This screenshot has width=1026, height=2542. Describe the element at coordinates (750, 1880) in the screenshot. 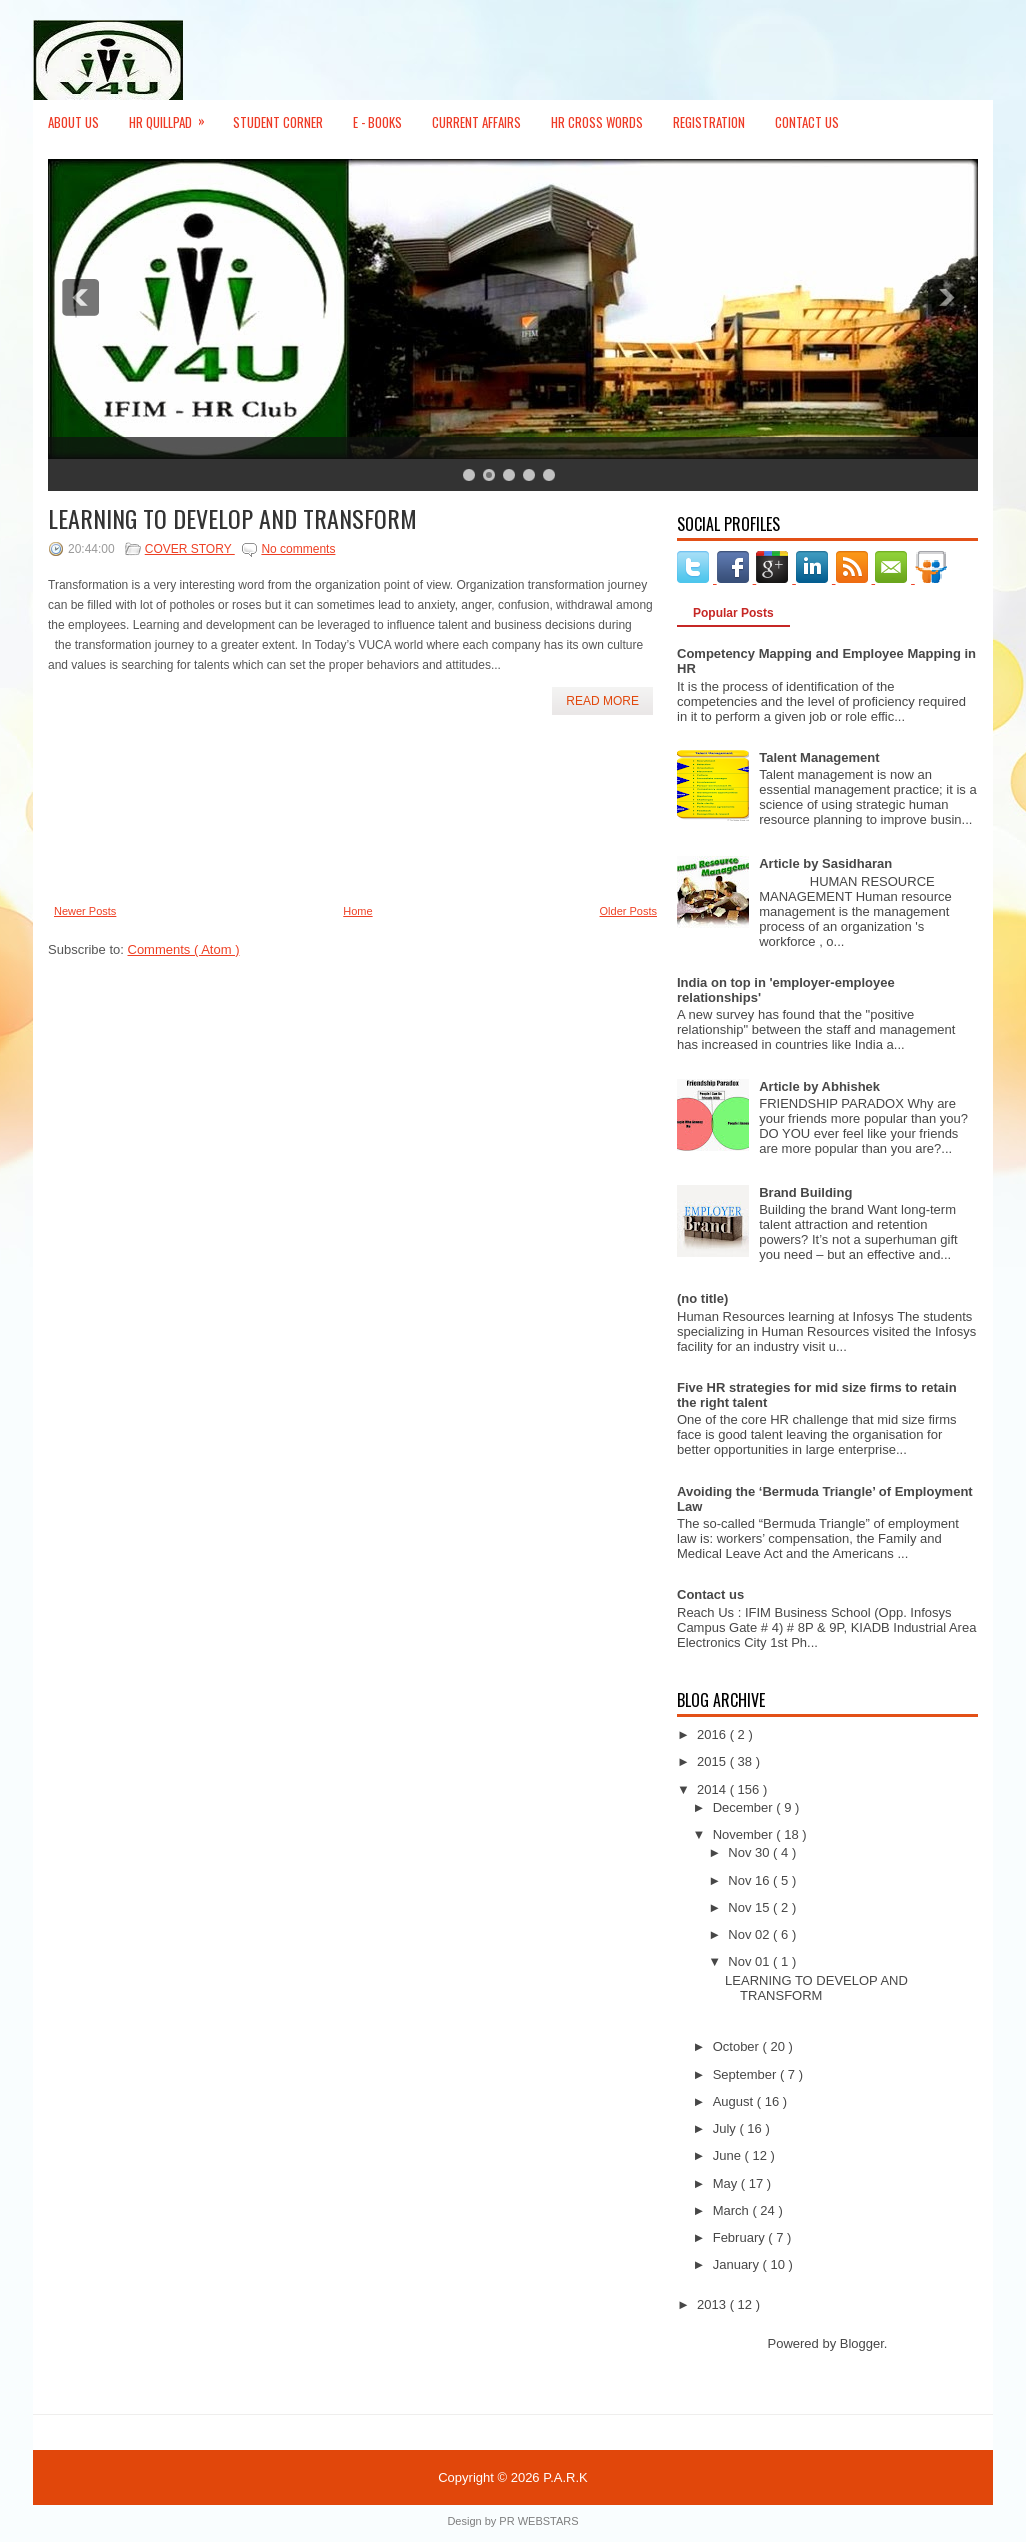

I see `Nov 16` at that location.